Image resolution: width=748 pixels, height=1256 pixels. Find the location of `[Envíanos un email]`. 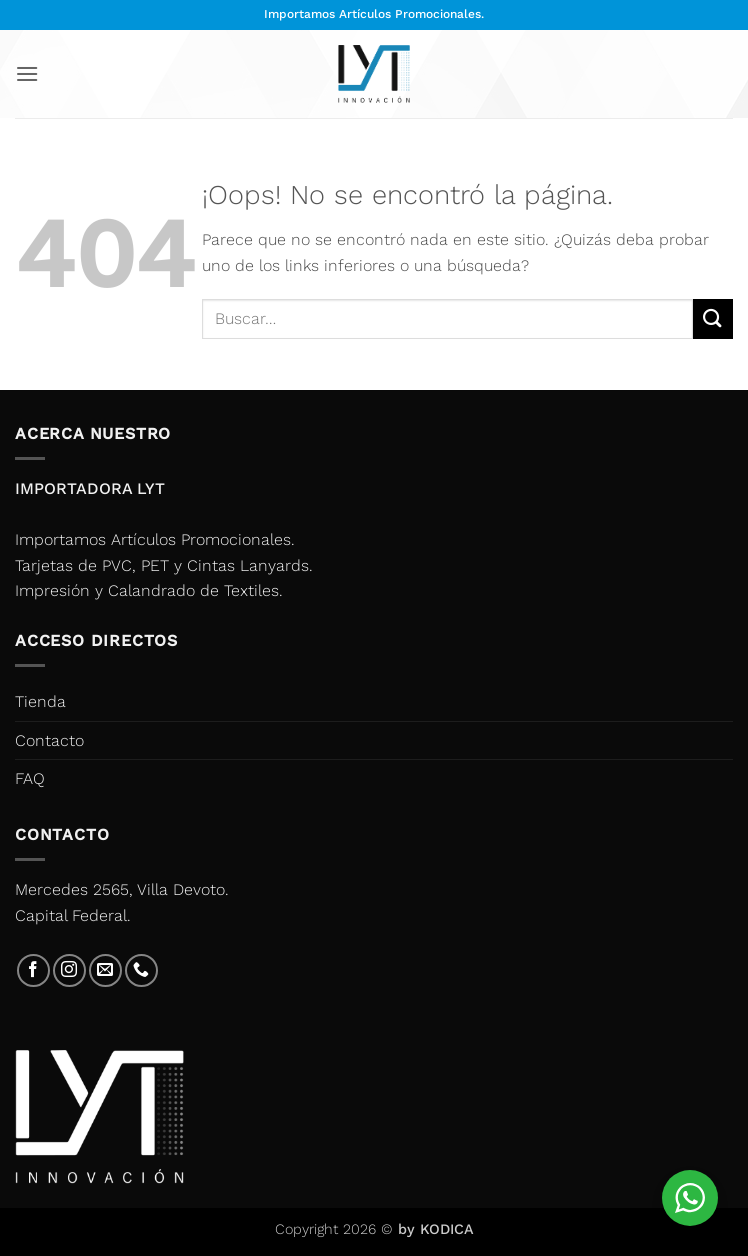

[Envíanos un email] is located at coordinates (105, 970).